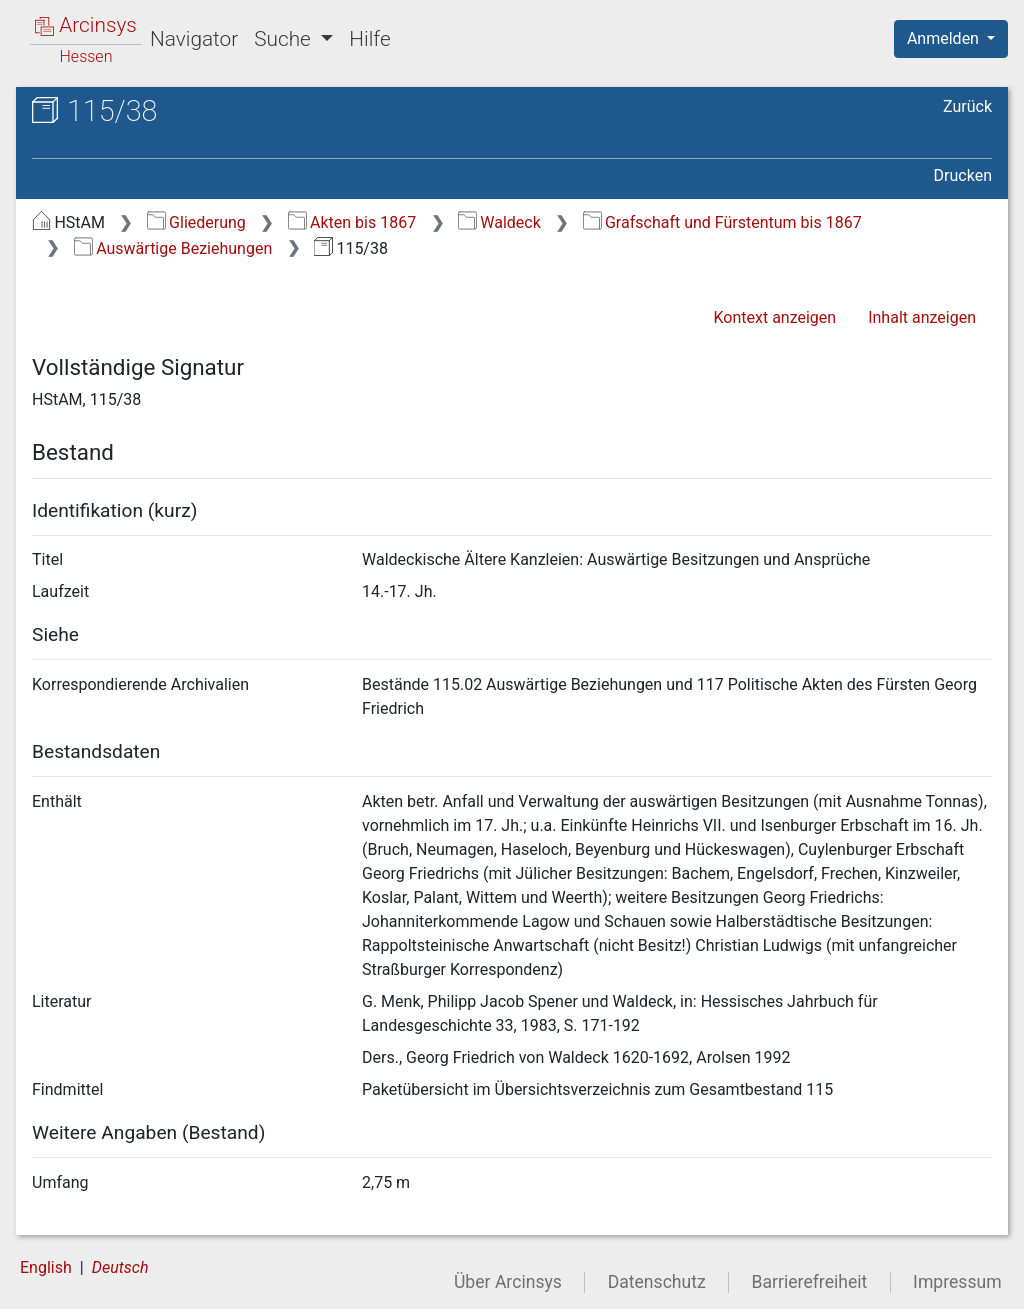 This screenshot has height=1309, width=1024. Describe the element at coordinates (657, 1282) in the screenshot. I see `Datenschutz` at that location.